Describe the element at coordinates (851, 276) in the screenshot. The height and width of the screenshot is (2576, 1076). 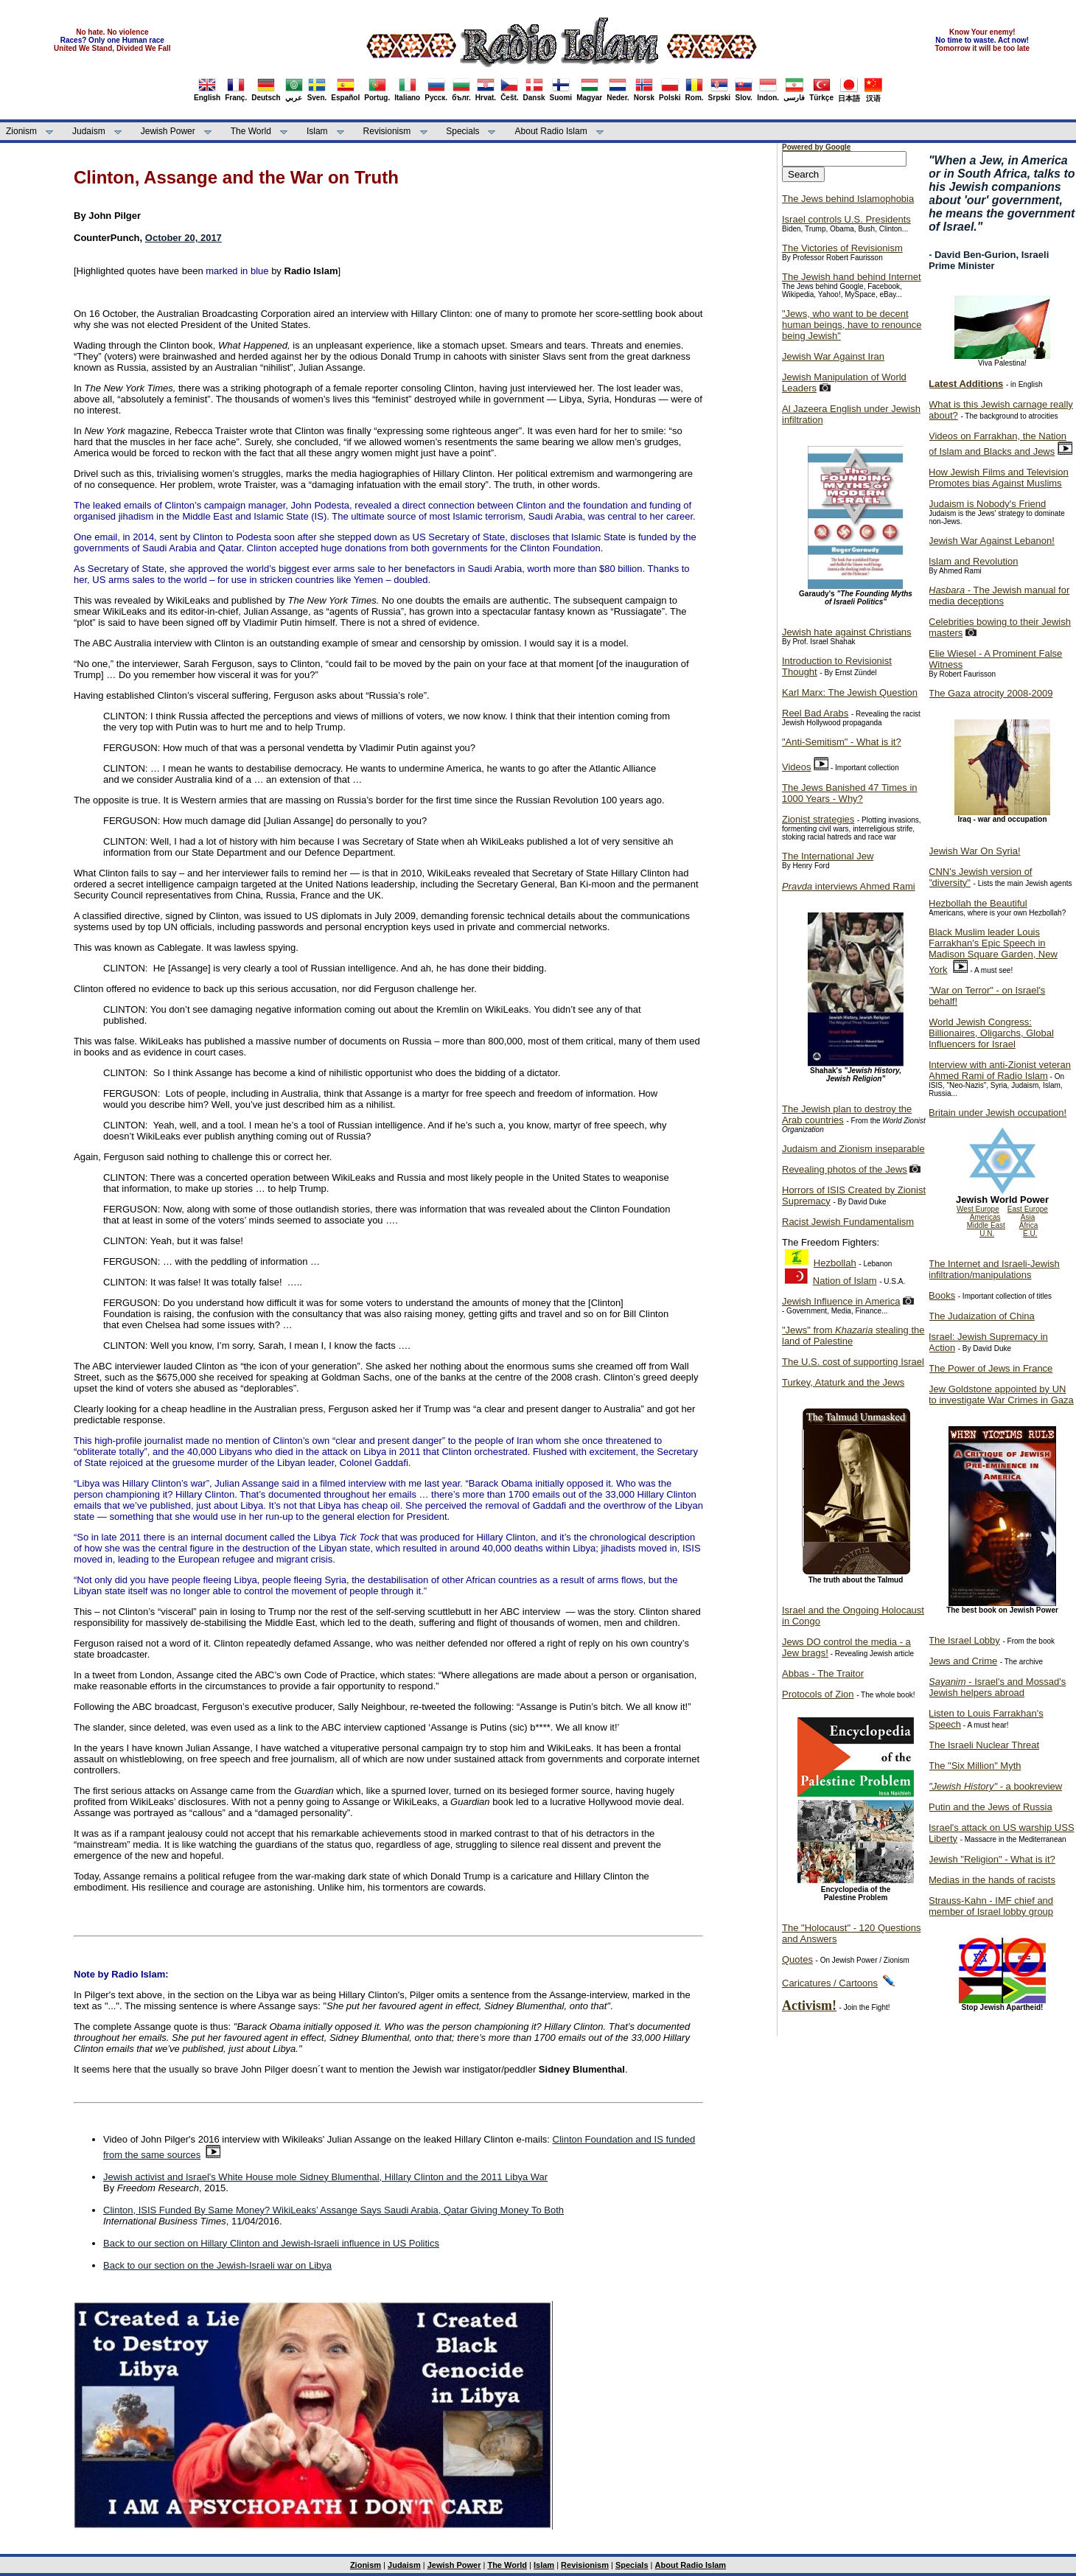
I see `The Jewish hand behind Internet` at that location.